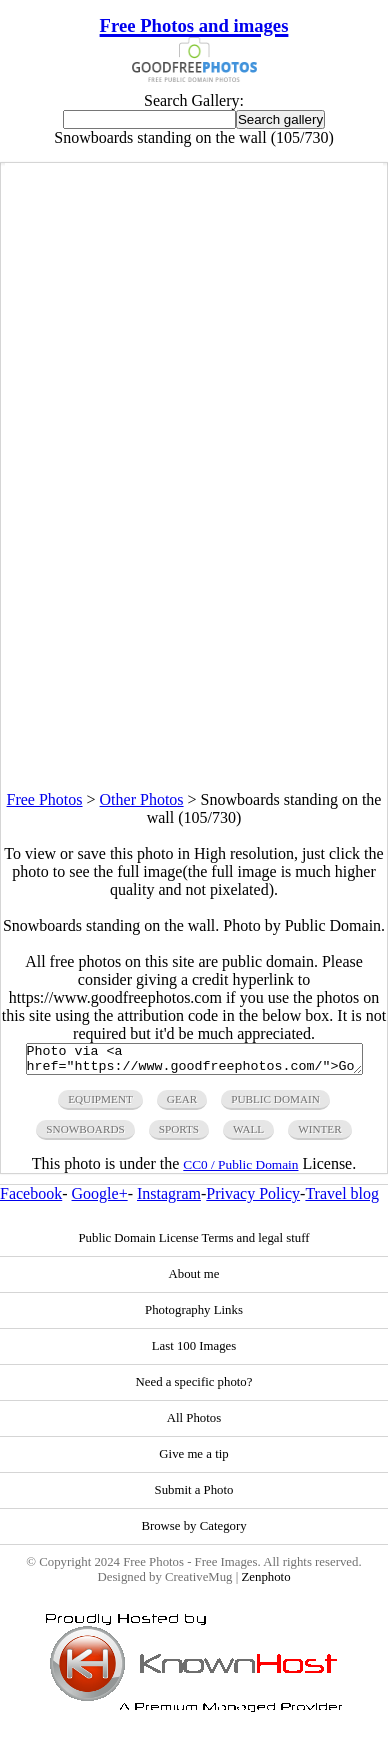 The width and height of the screenshot is (388, 1739). I want to click on Give me a tip, so click(193, 1460).